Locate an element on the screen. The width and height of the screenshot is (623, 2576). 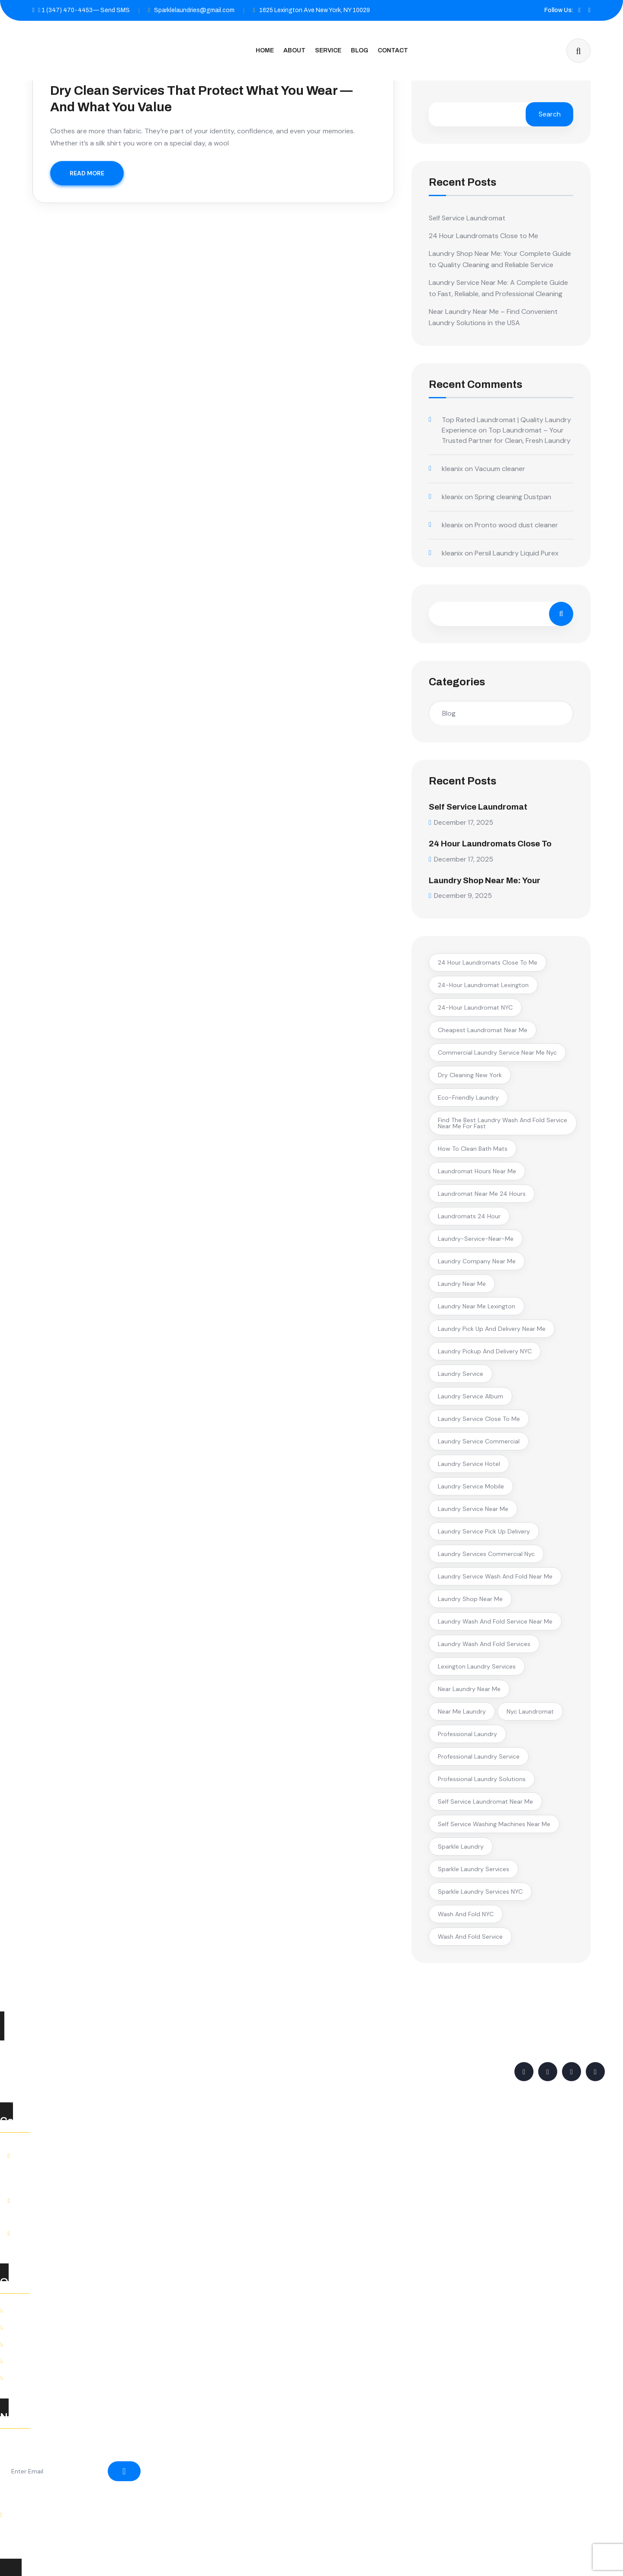
laundry service hotel [laundry service hotel (1 item)] is located at coordinates (469, 1463).